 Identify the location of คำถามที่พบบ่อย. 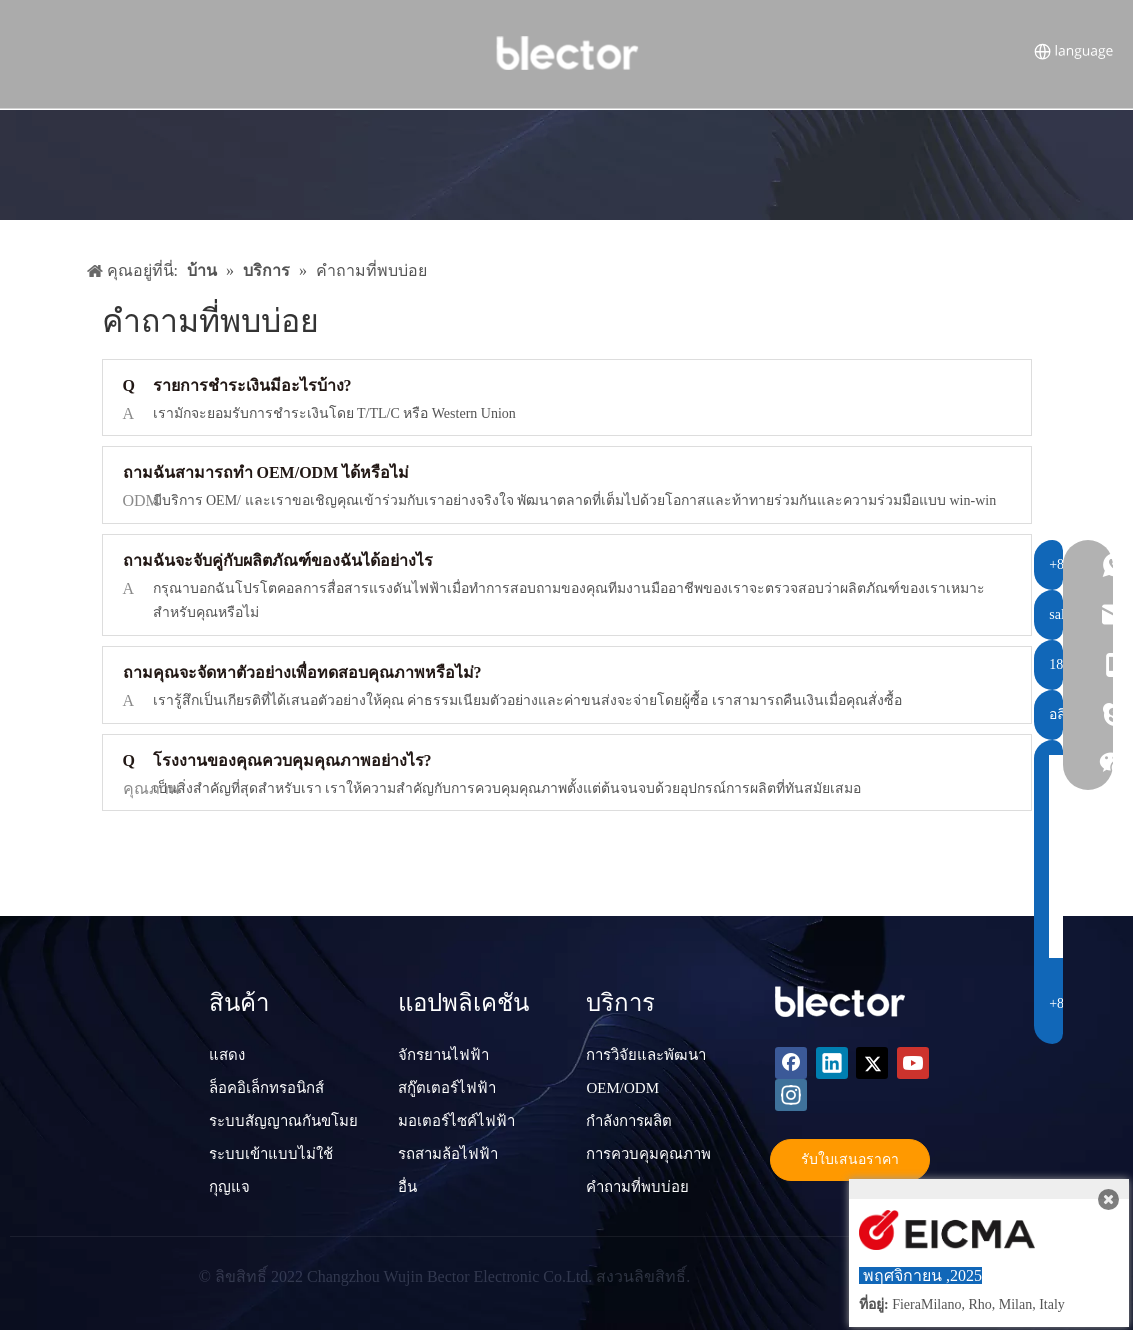
(637, 1187).